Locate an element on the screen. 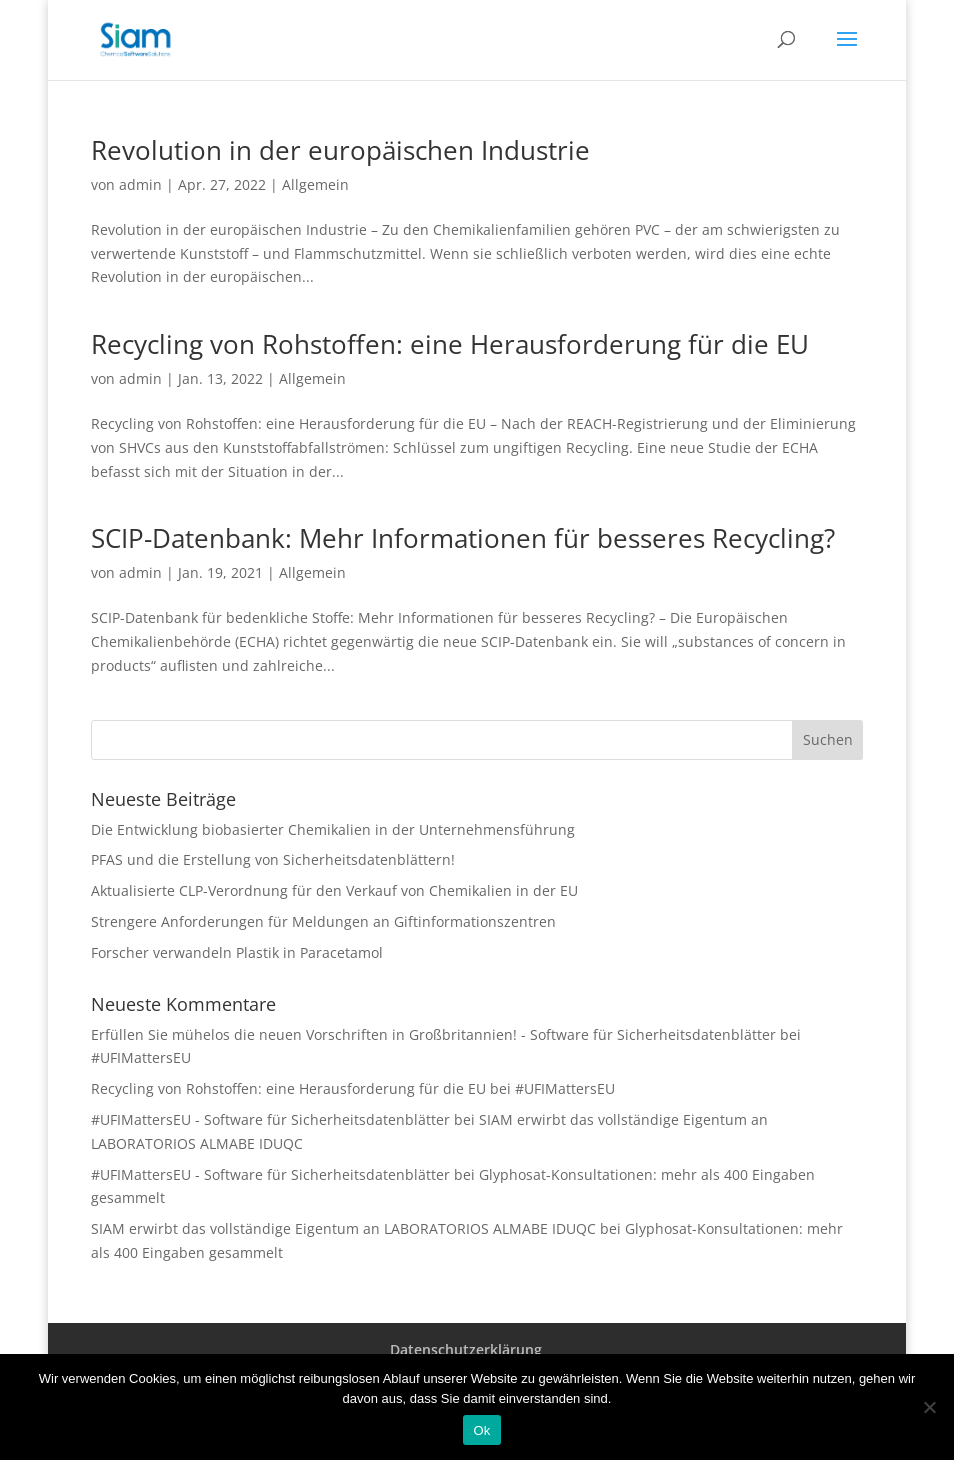 This screenshot has width=954, height=1460. Forscher verwandeln Plastik in Paracetamol is located at coordinates (237, 952).